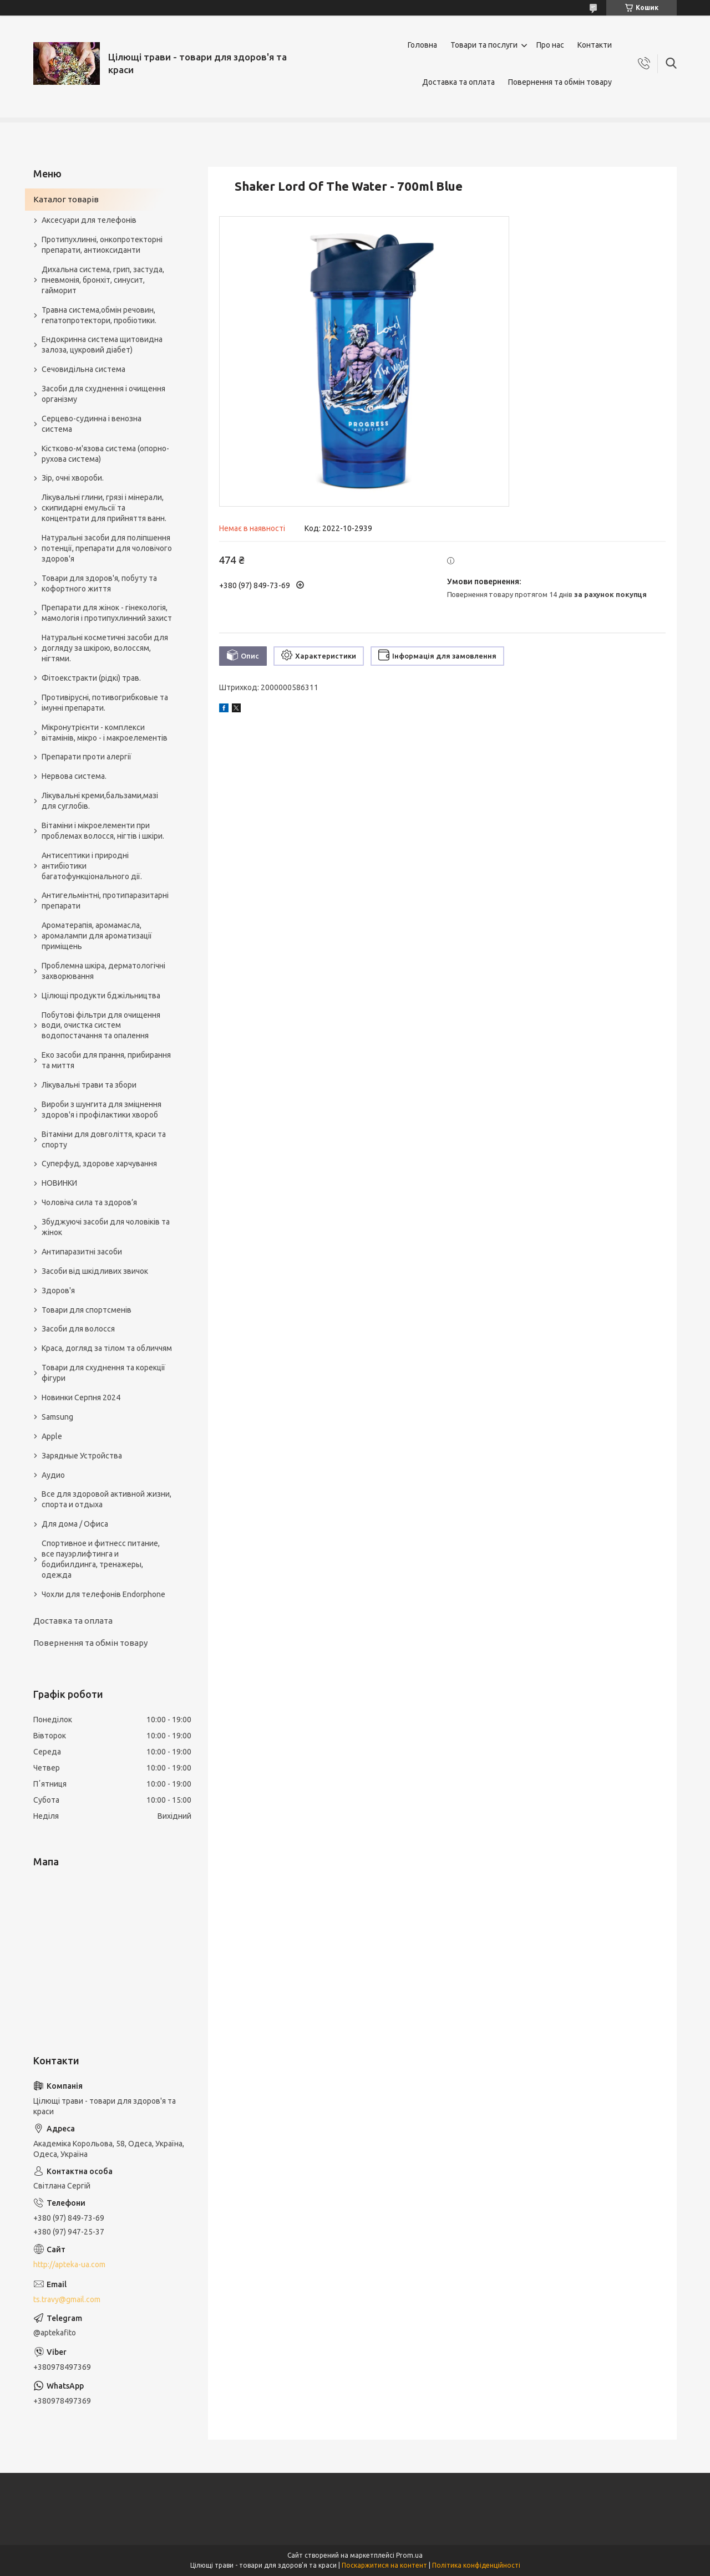  What do you see at coordinates (103, 830) in the screenshot?
I see `Вітаміни і мікроелементи при проблемах волосся, нігтів і шкіри.` at bounding box center [103, 830].